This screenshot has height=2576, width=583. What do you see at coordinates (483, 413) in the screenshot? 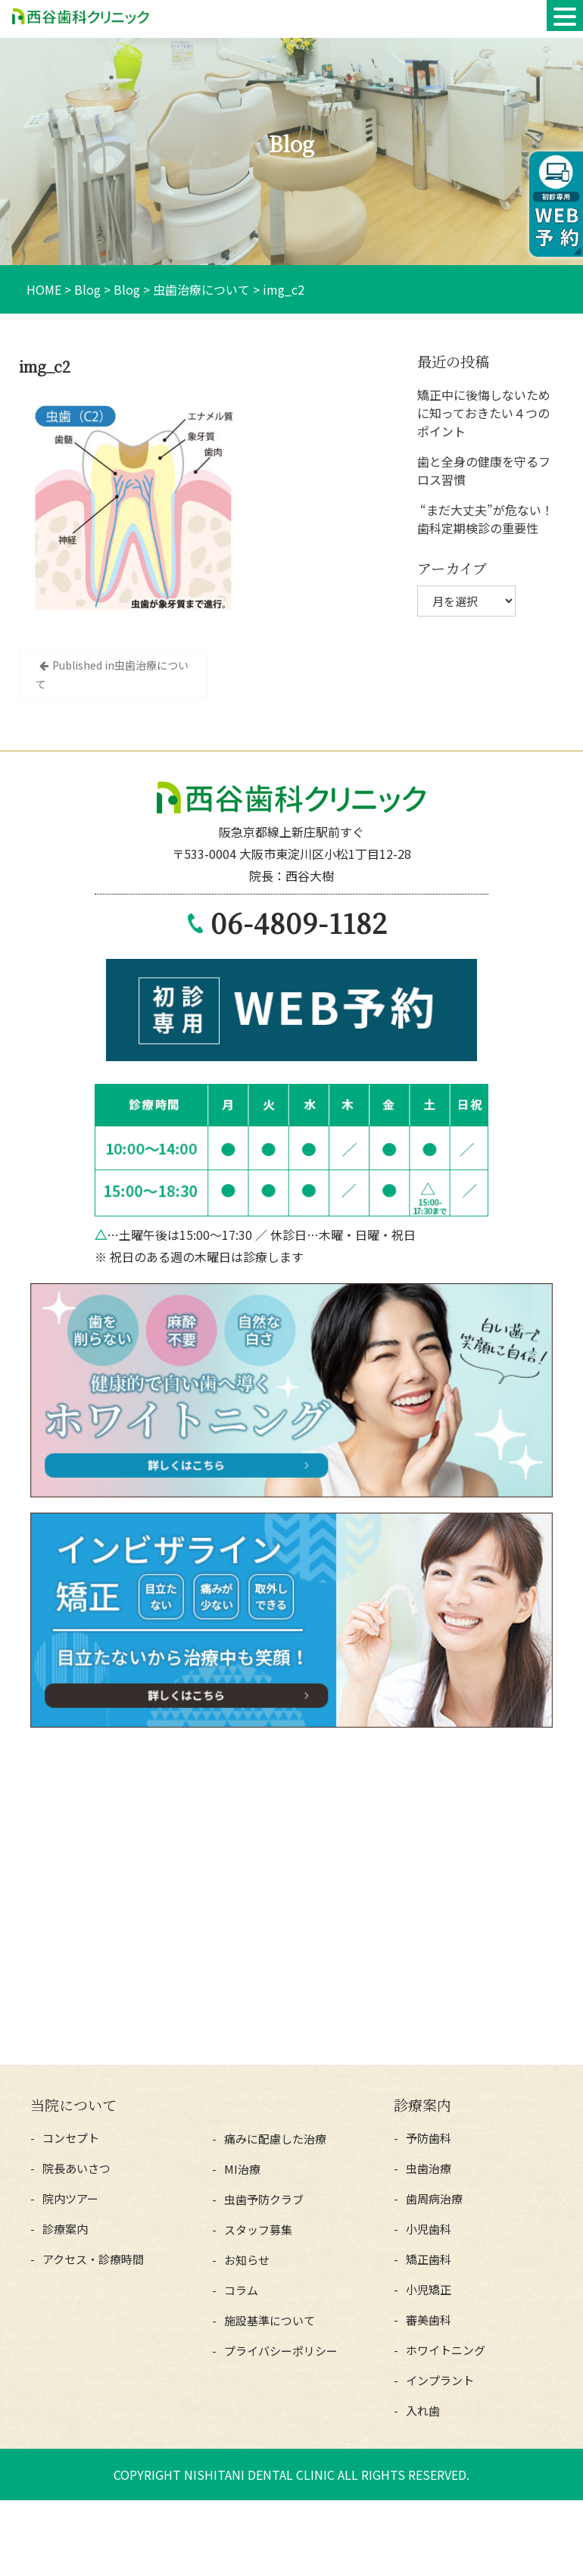
I see `矯正中に後悔しないために知っておきたい４つのポイント` at bounding box center [483, 413].